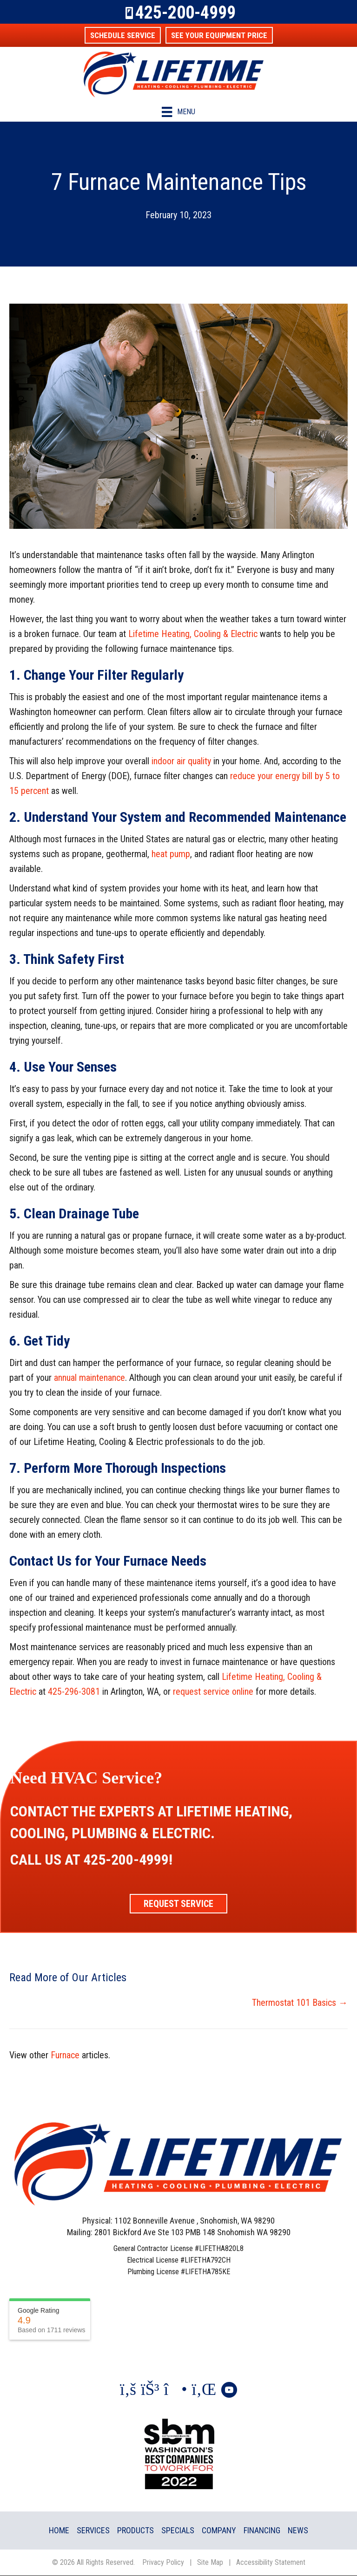  Describe the element at coordinates (213, 1691) in the screenshot. I see `request service online` at that location.